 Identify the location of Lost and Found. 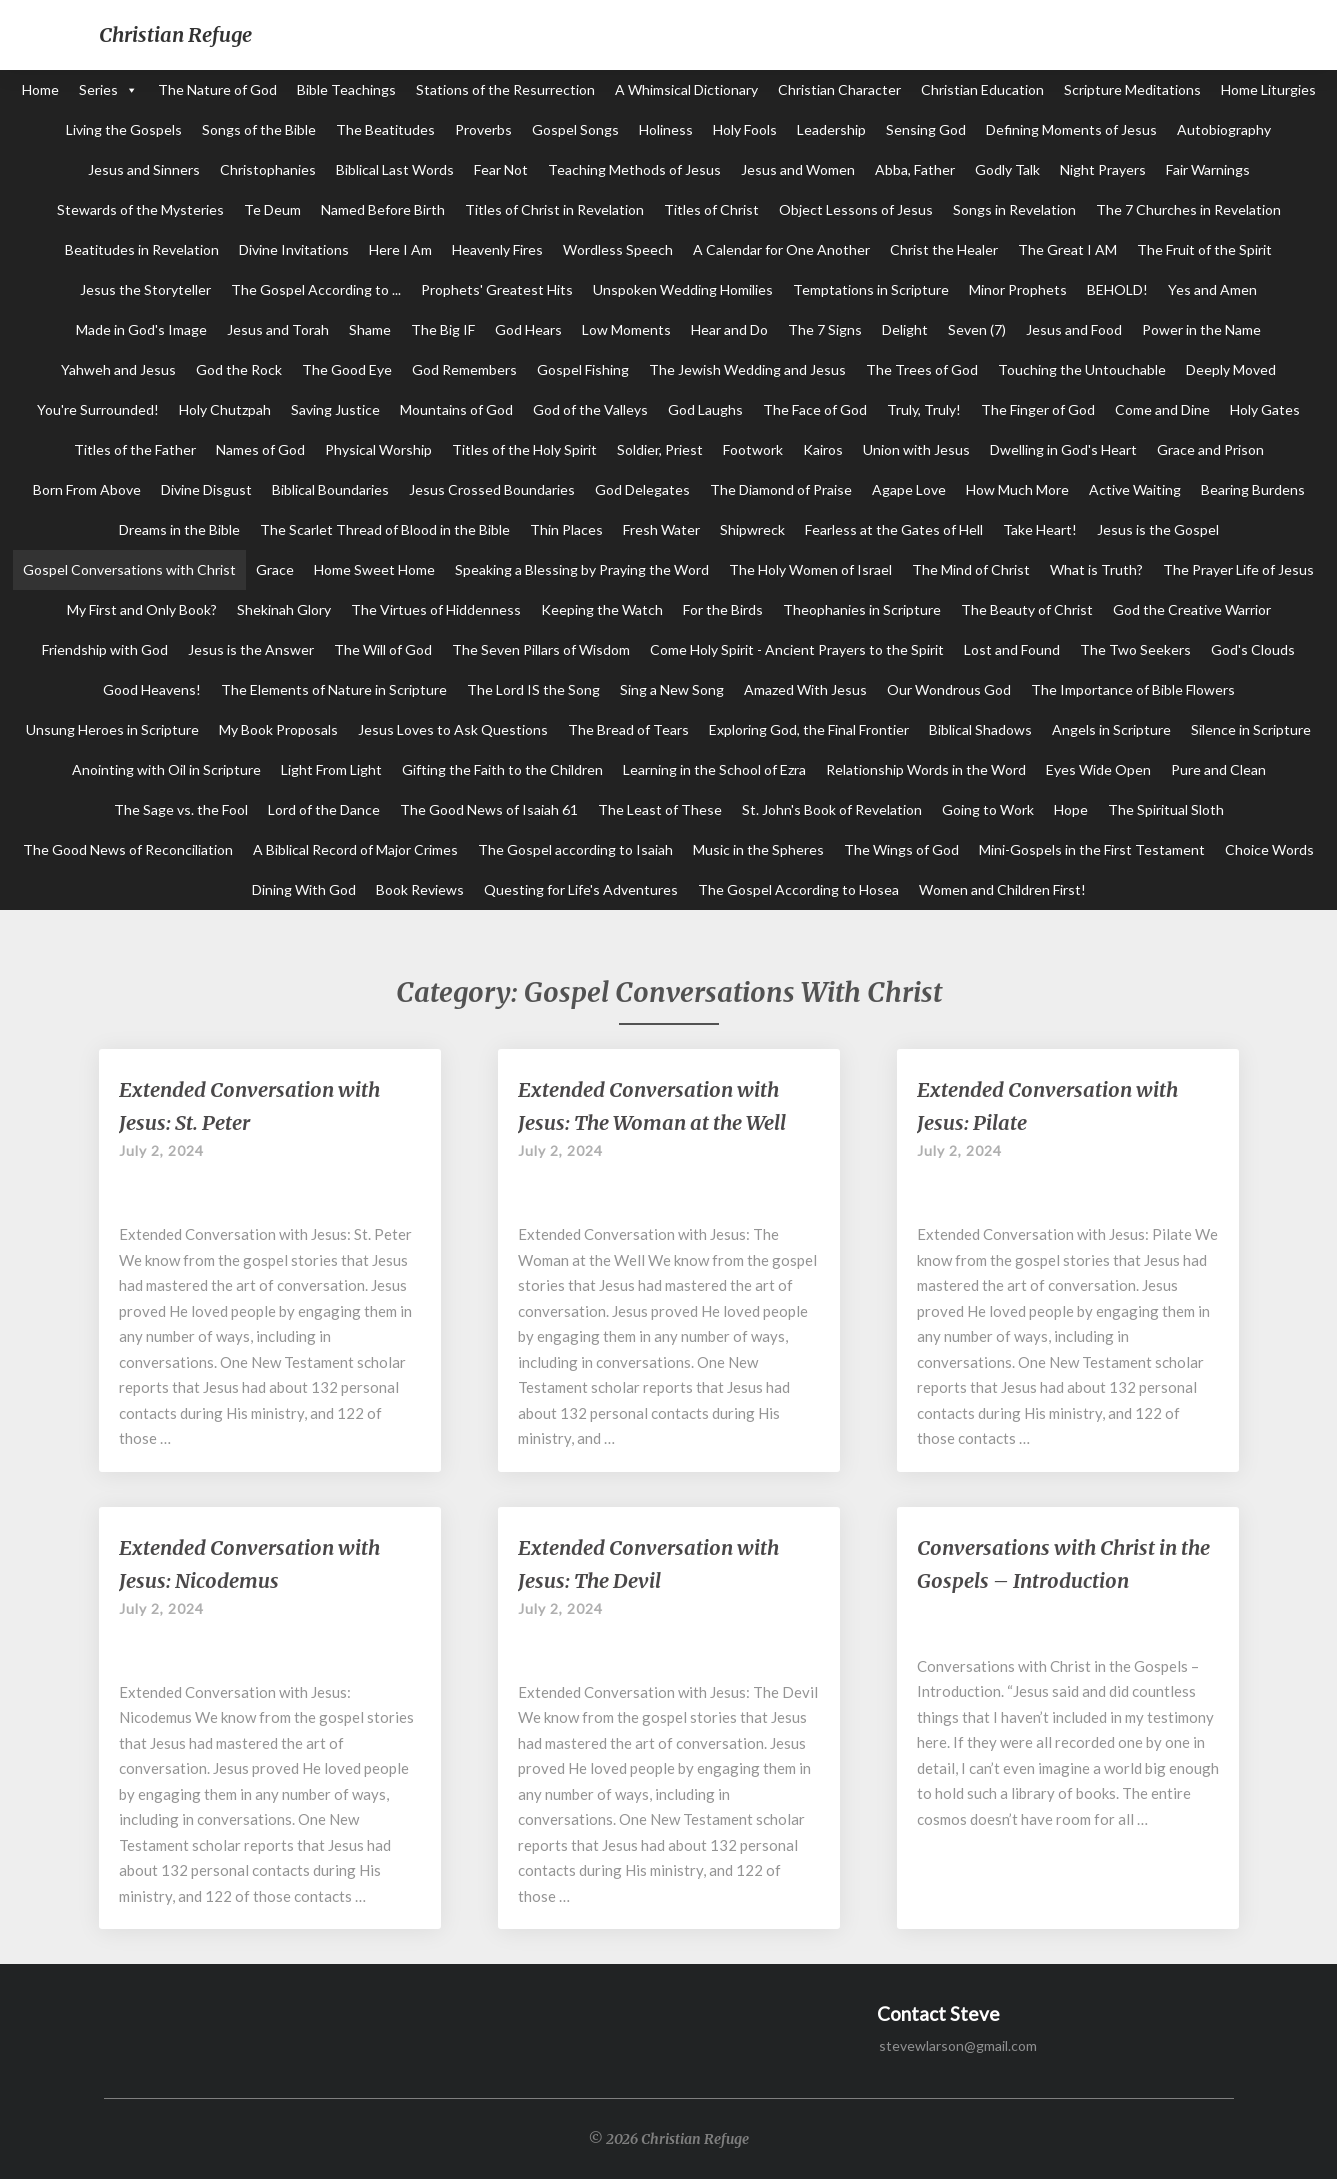
(1012, 649).